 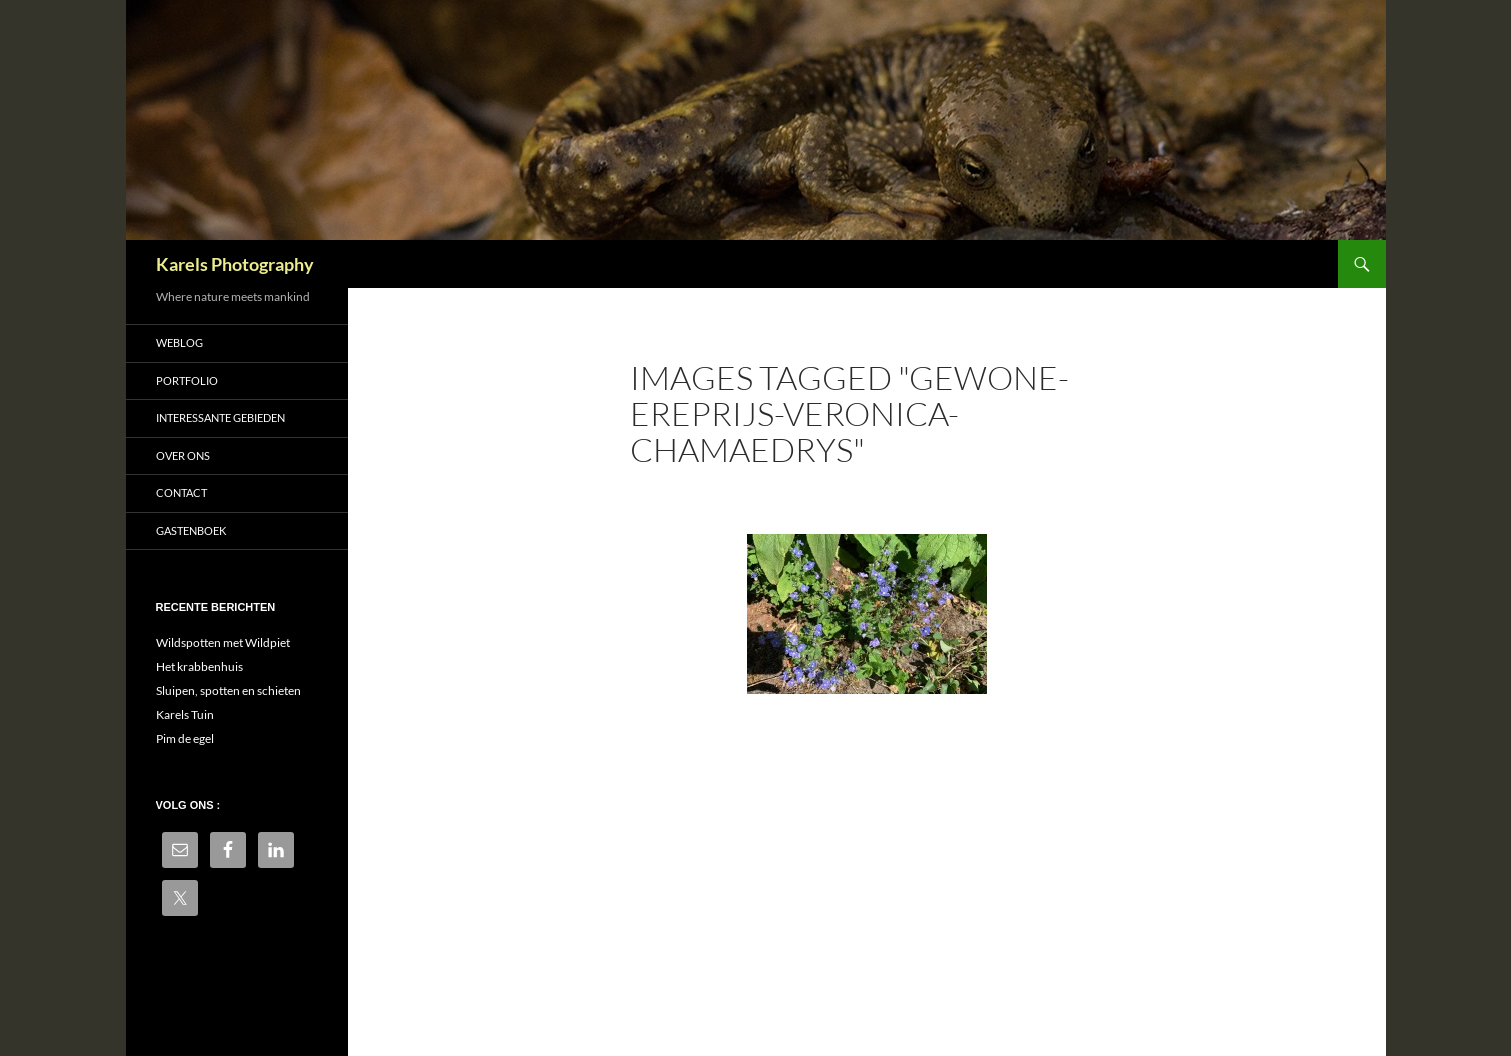 I want to click on Interessante gebieden, so click(x=220, y=417).